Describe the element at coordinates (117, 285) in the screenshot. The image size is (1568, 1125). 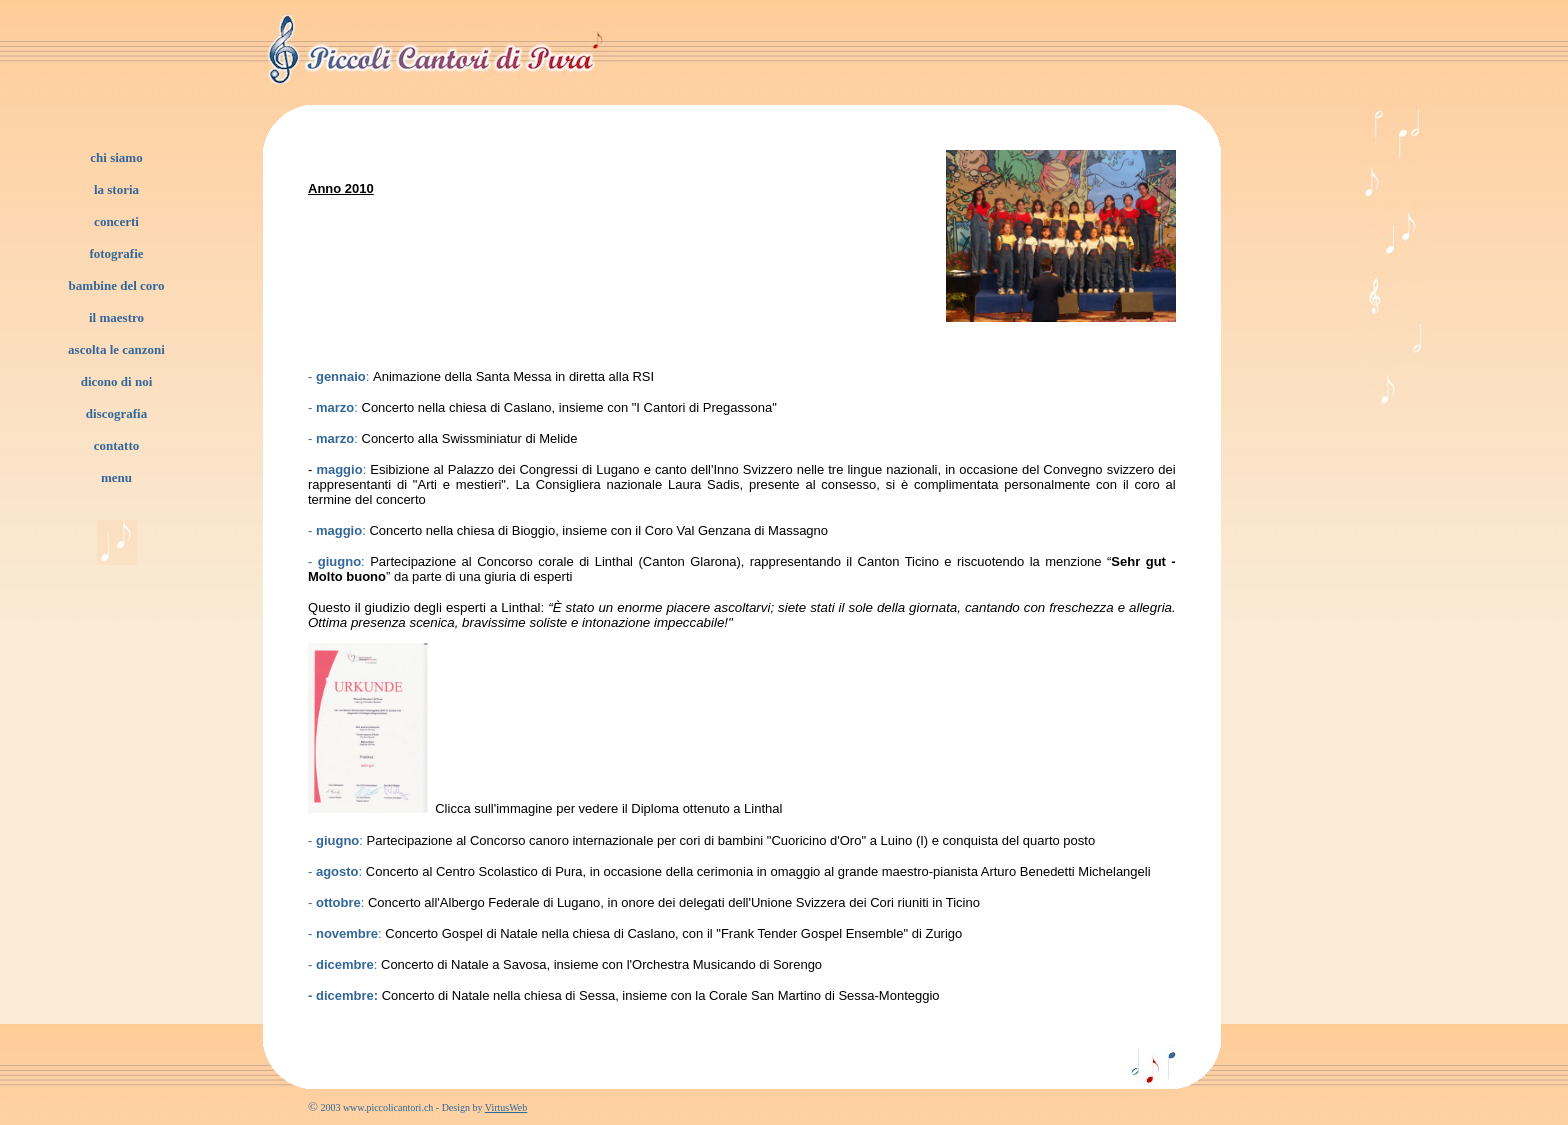
I see `bambine del coro` at that location.